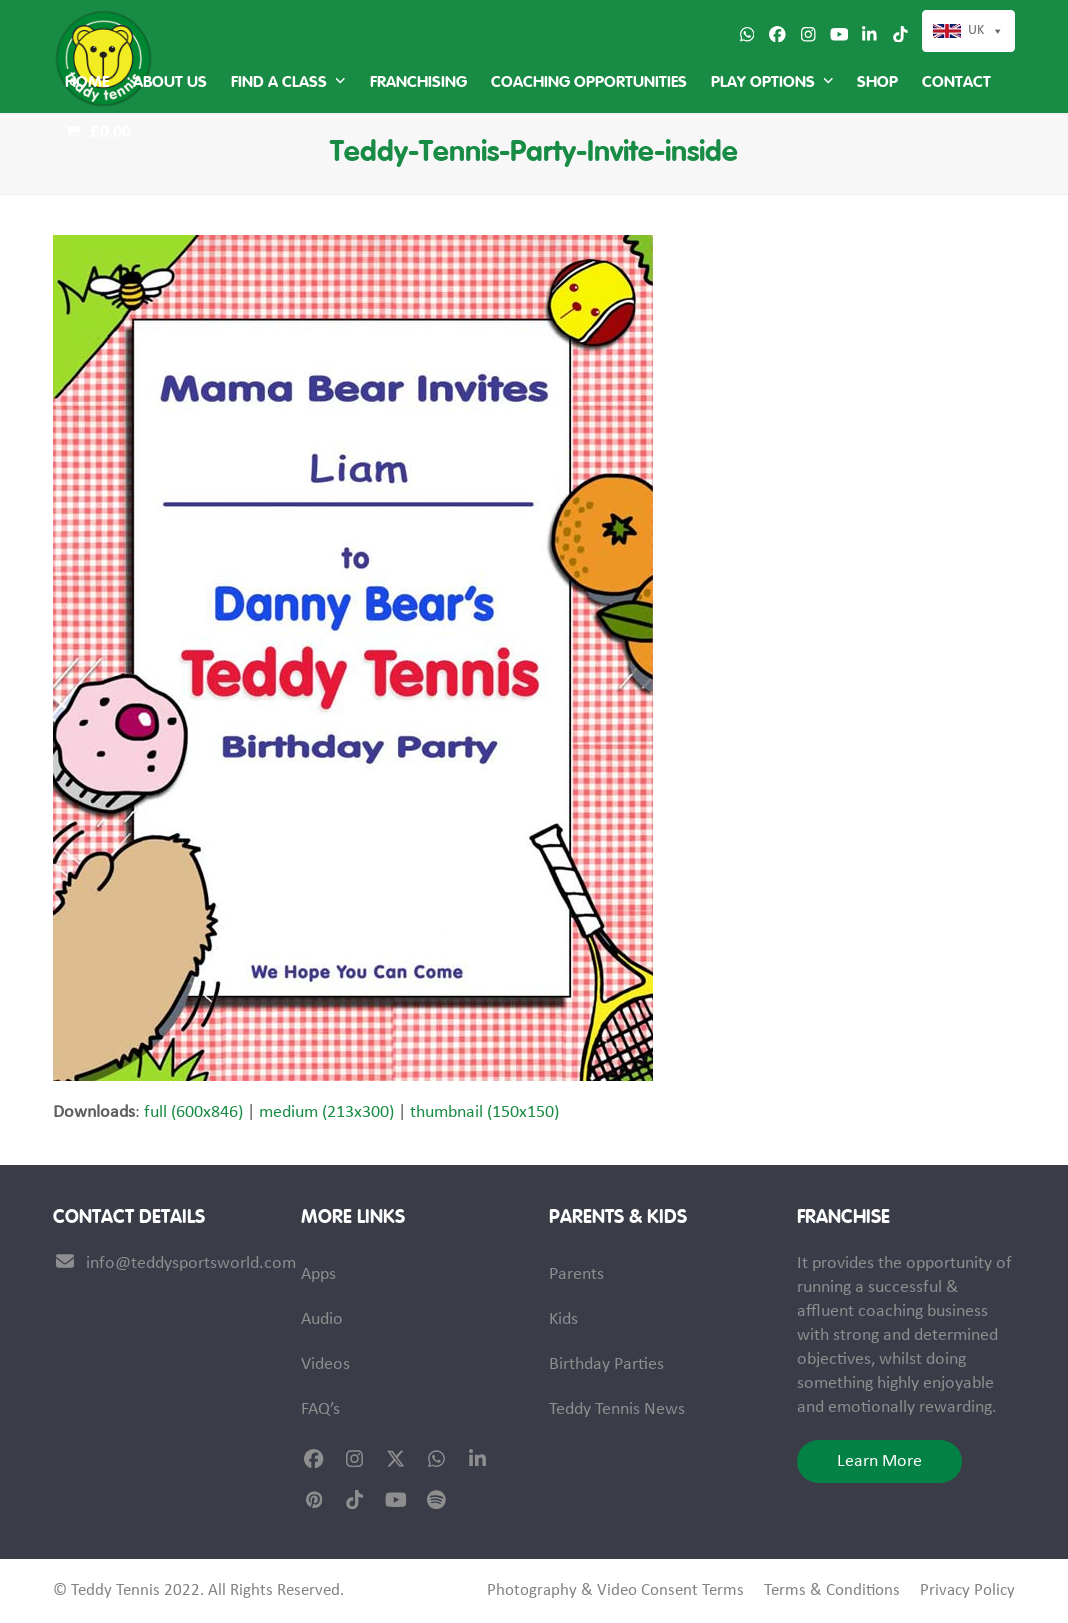  Describe the element at coordinates (318, 1274) in the screenshot. I see `Apps` at that location.